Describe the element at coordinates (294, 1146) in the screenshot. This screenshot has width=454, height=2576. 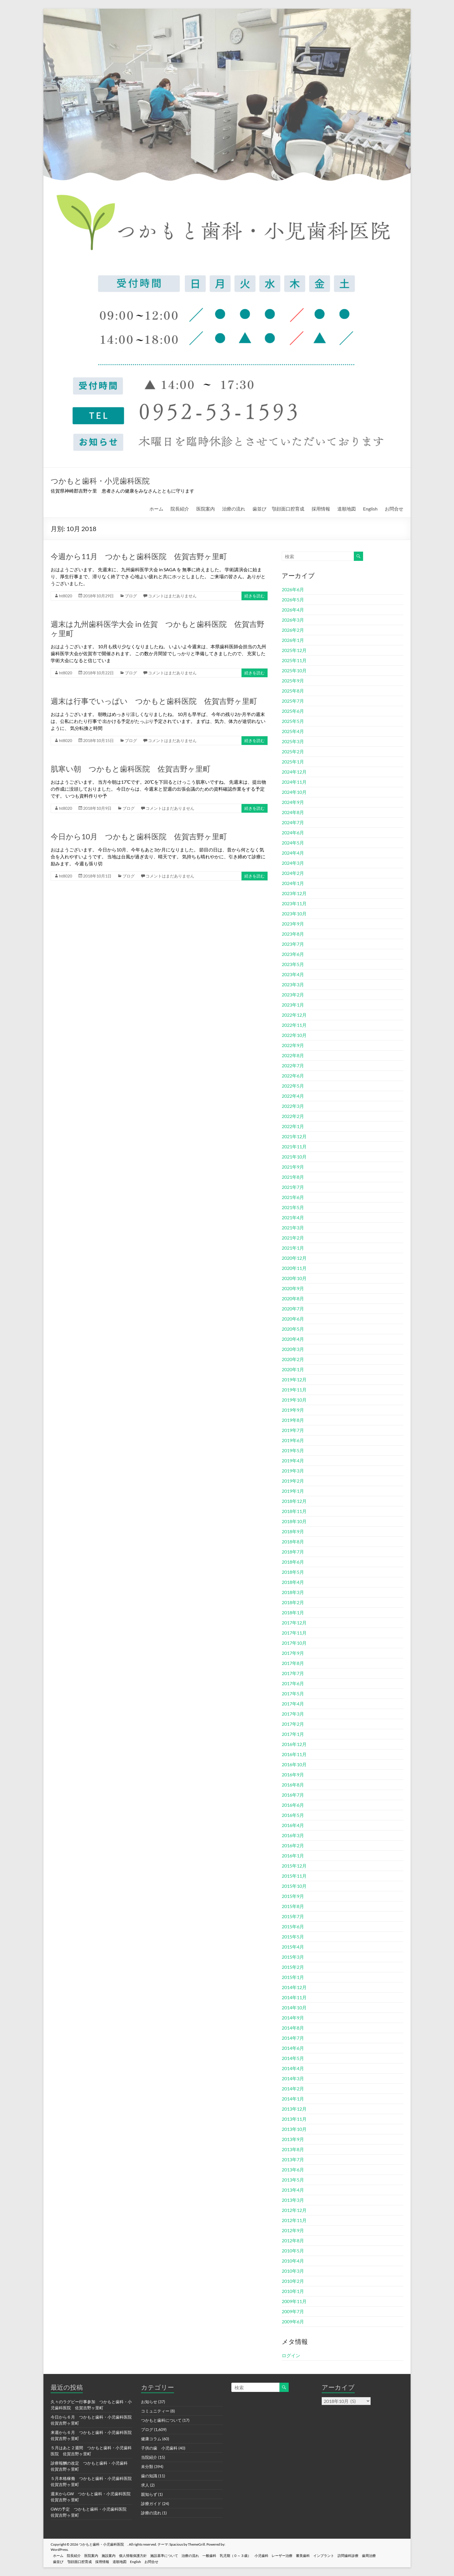
I see `2021年11月` at that location.